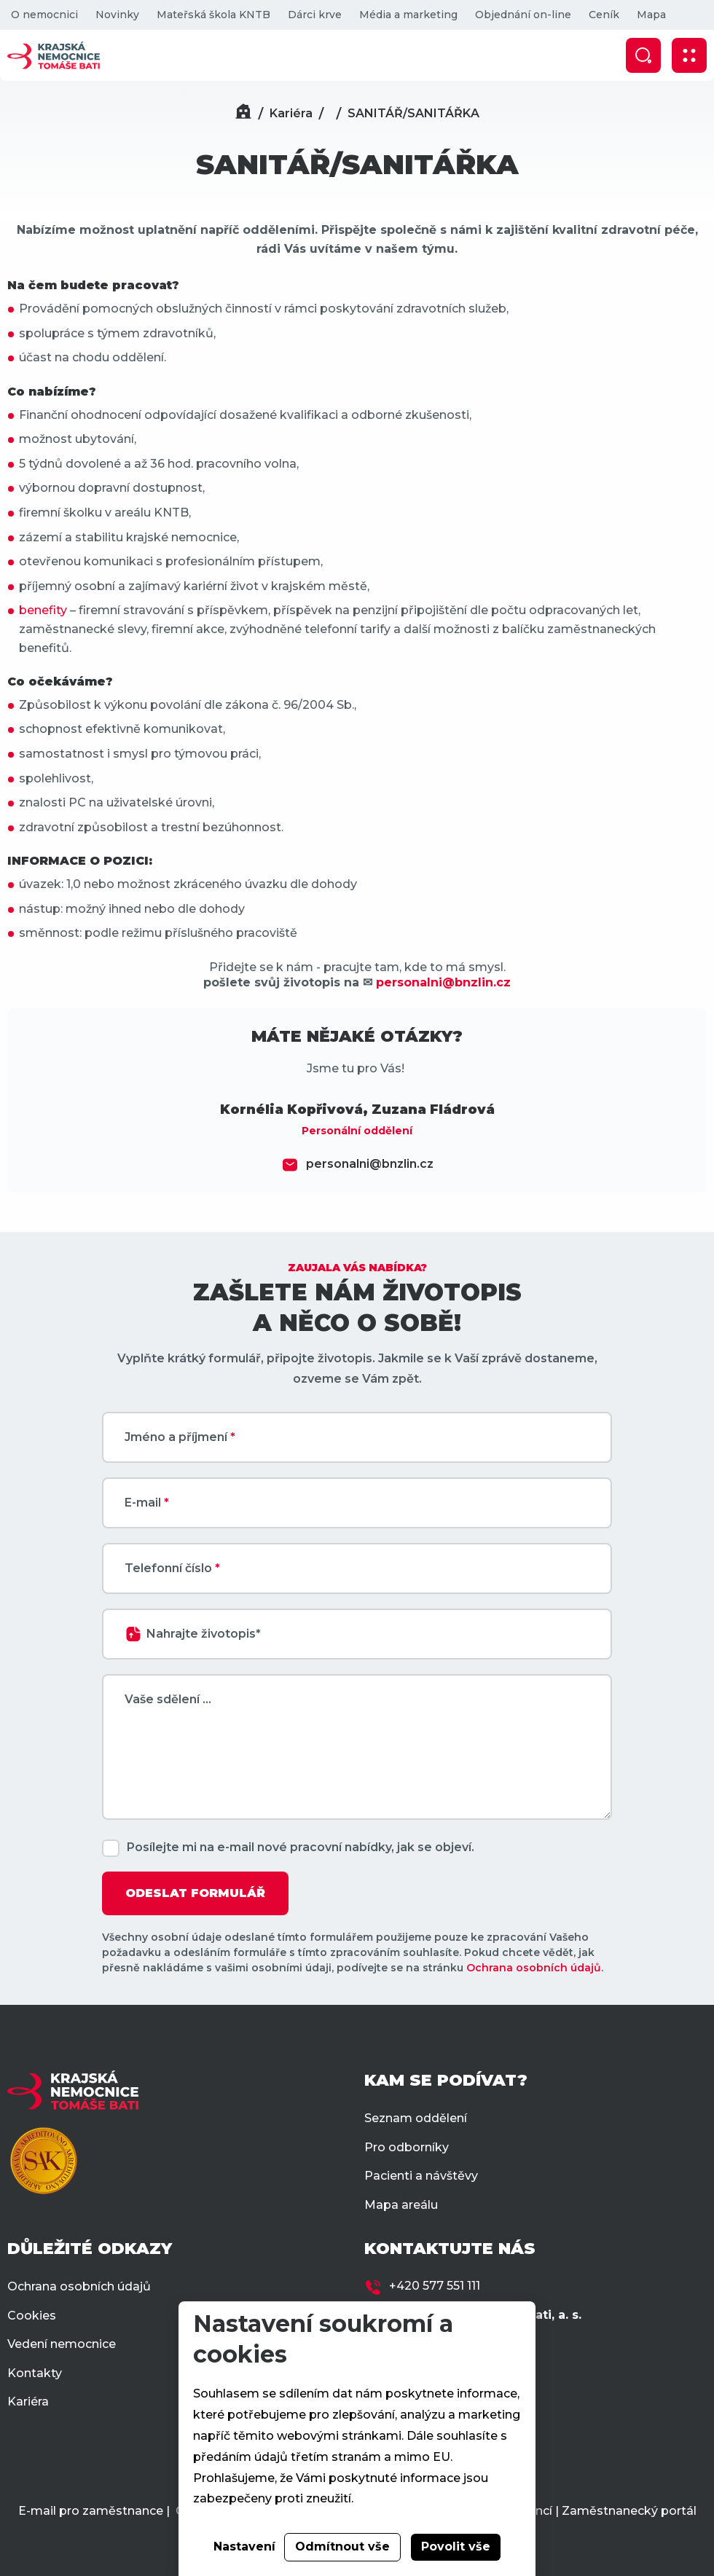 The width and height of the screenshot is (714, 2576). I want to click on Ceník, so click(604, 14).